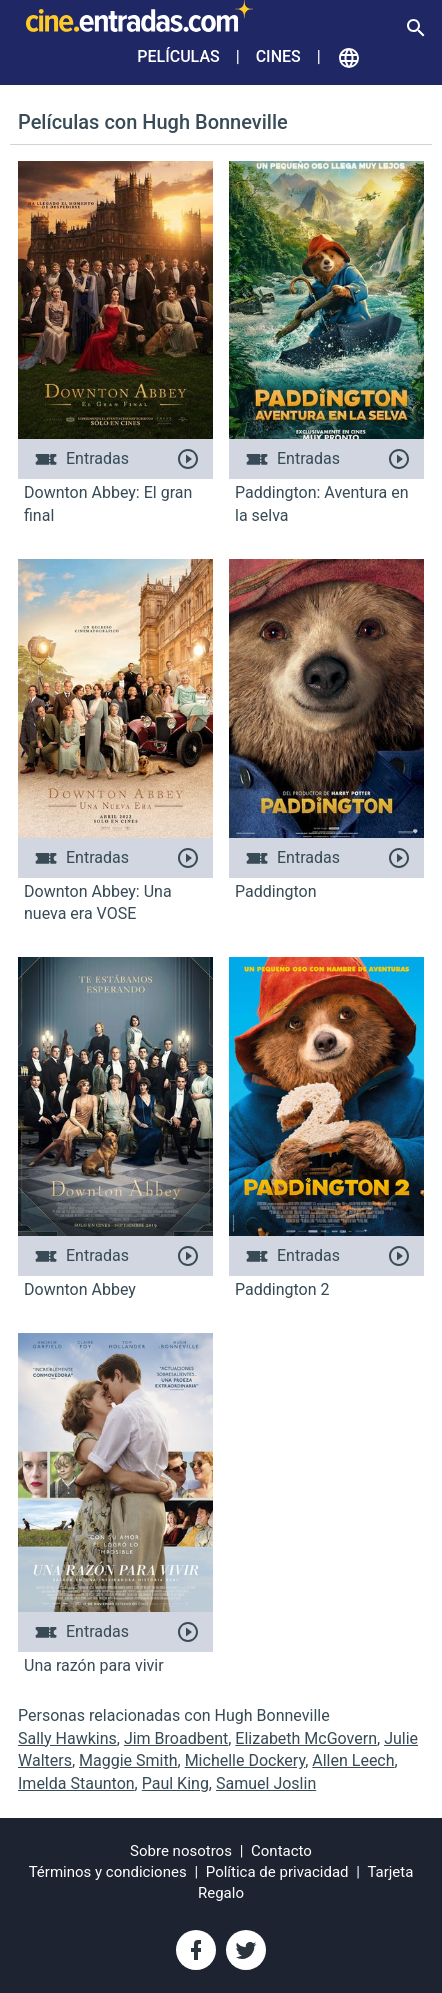 This screenshot has width=442, height=1993. What do you see at coordinates (266, 1783) in the screenshot?
I see `Samuel Joslin` at bounding box center [266, 1783].